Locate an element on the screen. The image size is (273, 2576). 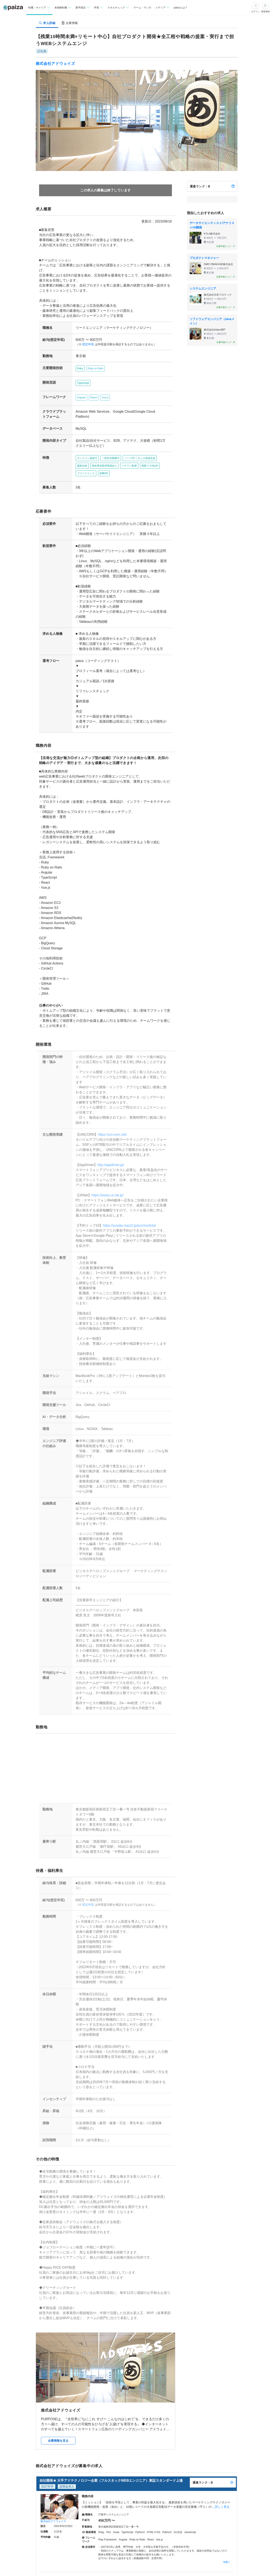
気になる(会員登録) is located at coordinates (120, 2540).